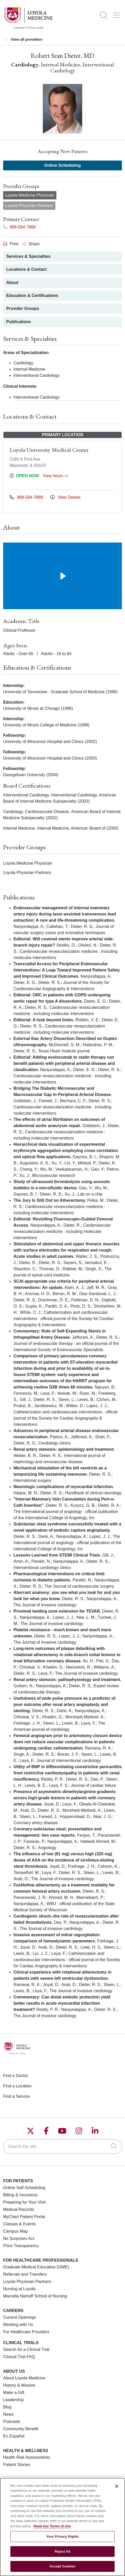  I want to click on Podcasts, so click(11, 2421).